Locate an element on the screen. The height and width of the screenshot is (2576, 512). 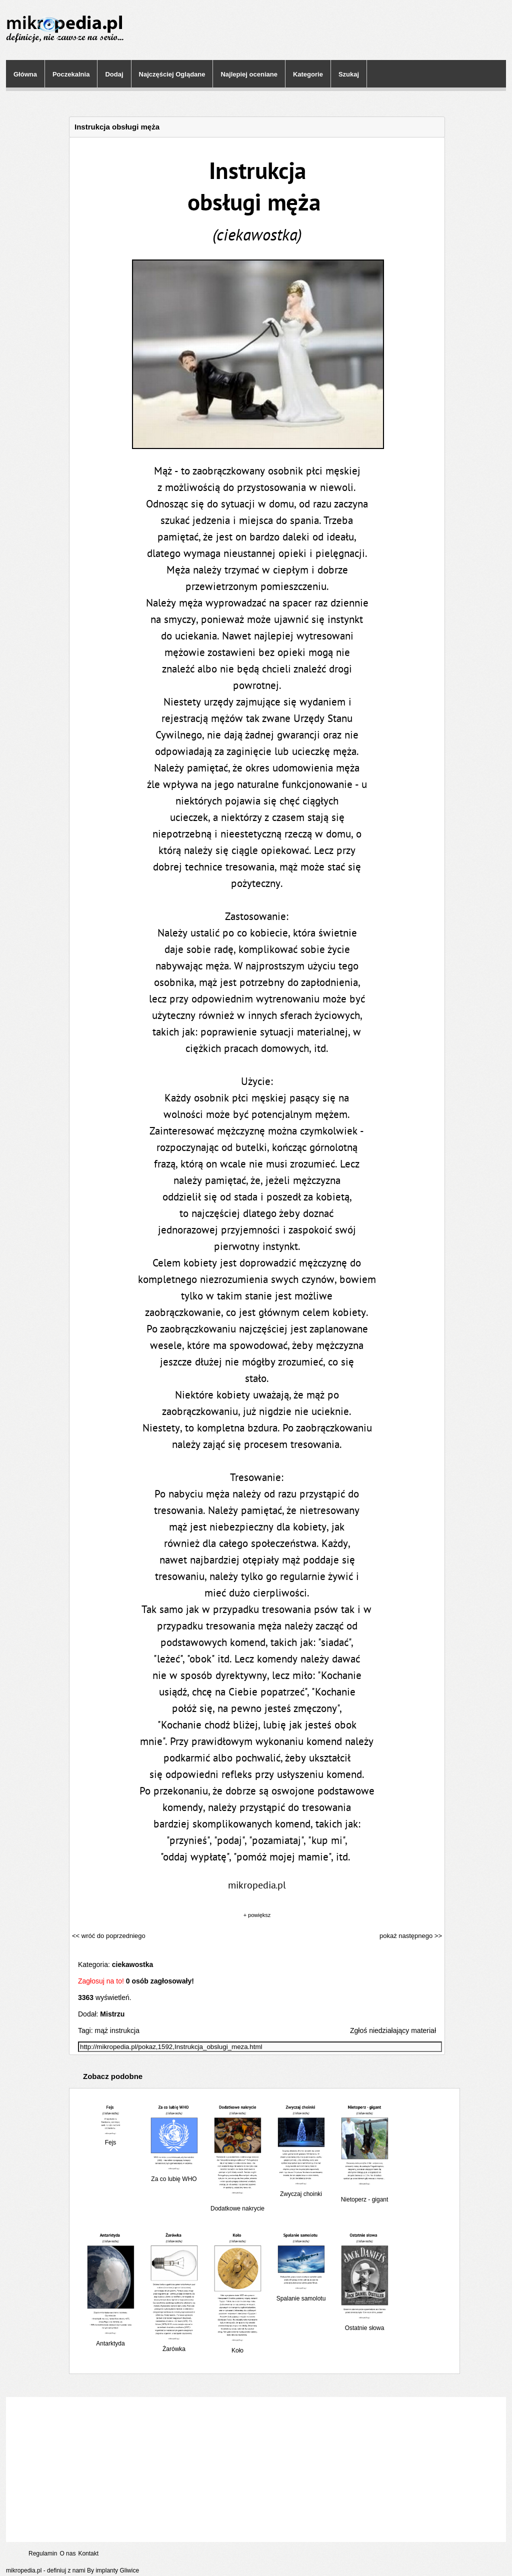
Nietoperz - gigant is located at coordinates (364, 2195).